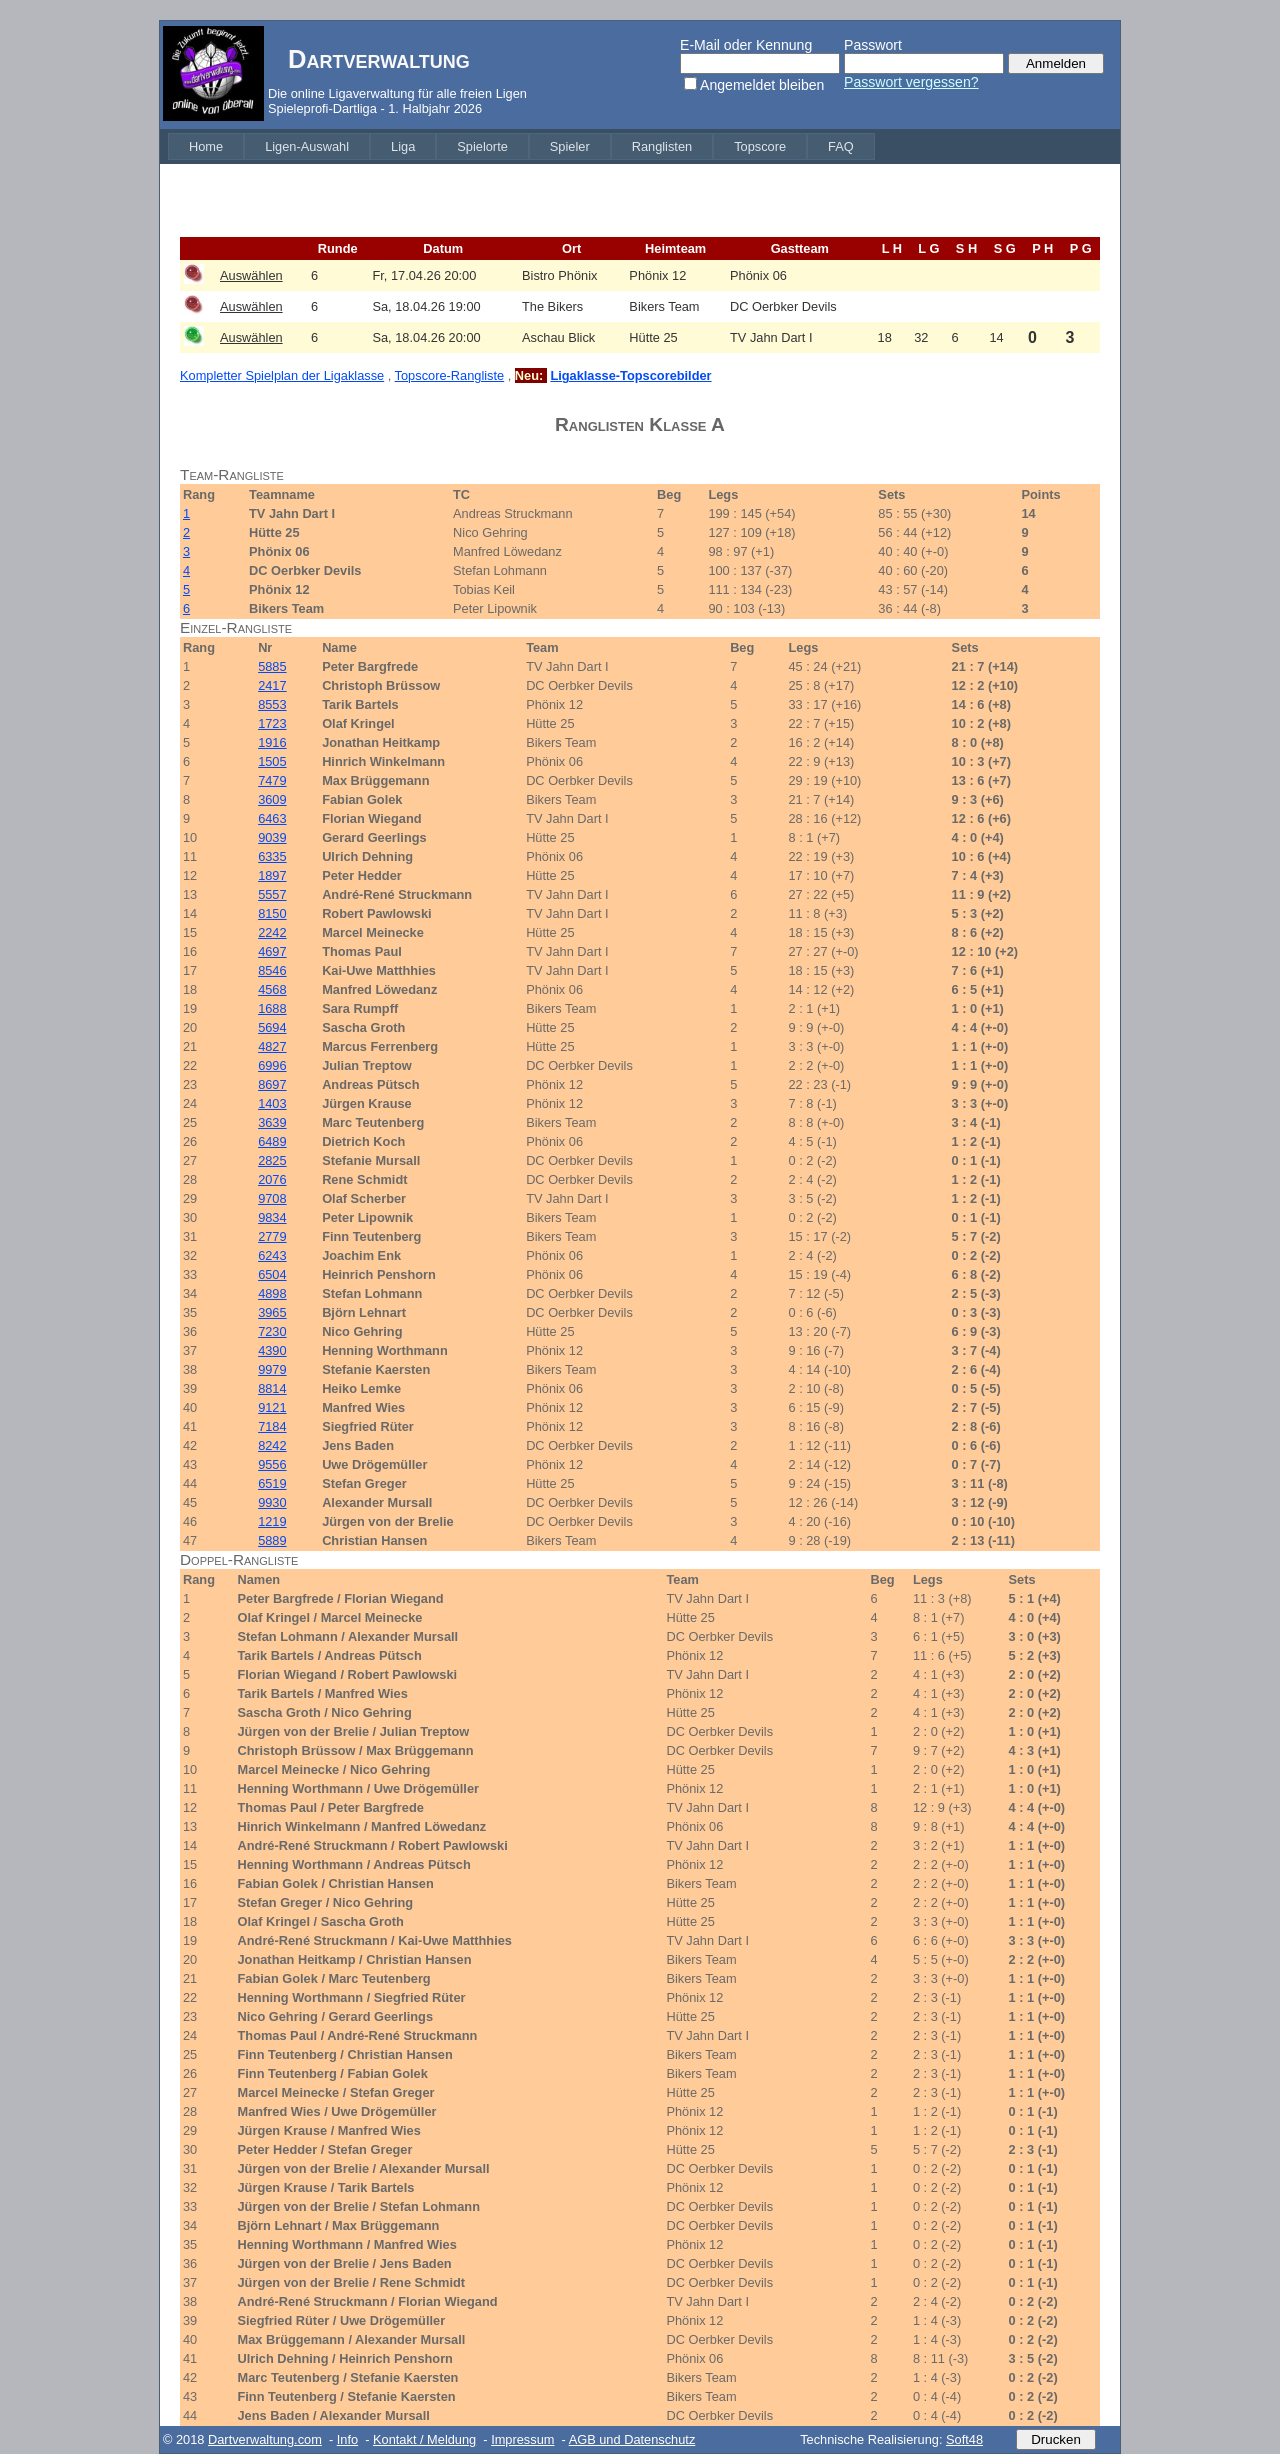 The height and width of the screenshot is (2454, 1280). I want to click on 8242, so click(272, 1445).